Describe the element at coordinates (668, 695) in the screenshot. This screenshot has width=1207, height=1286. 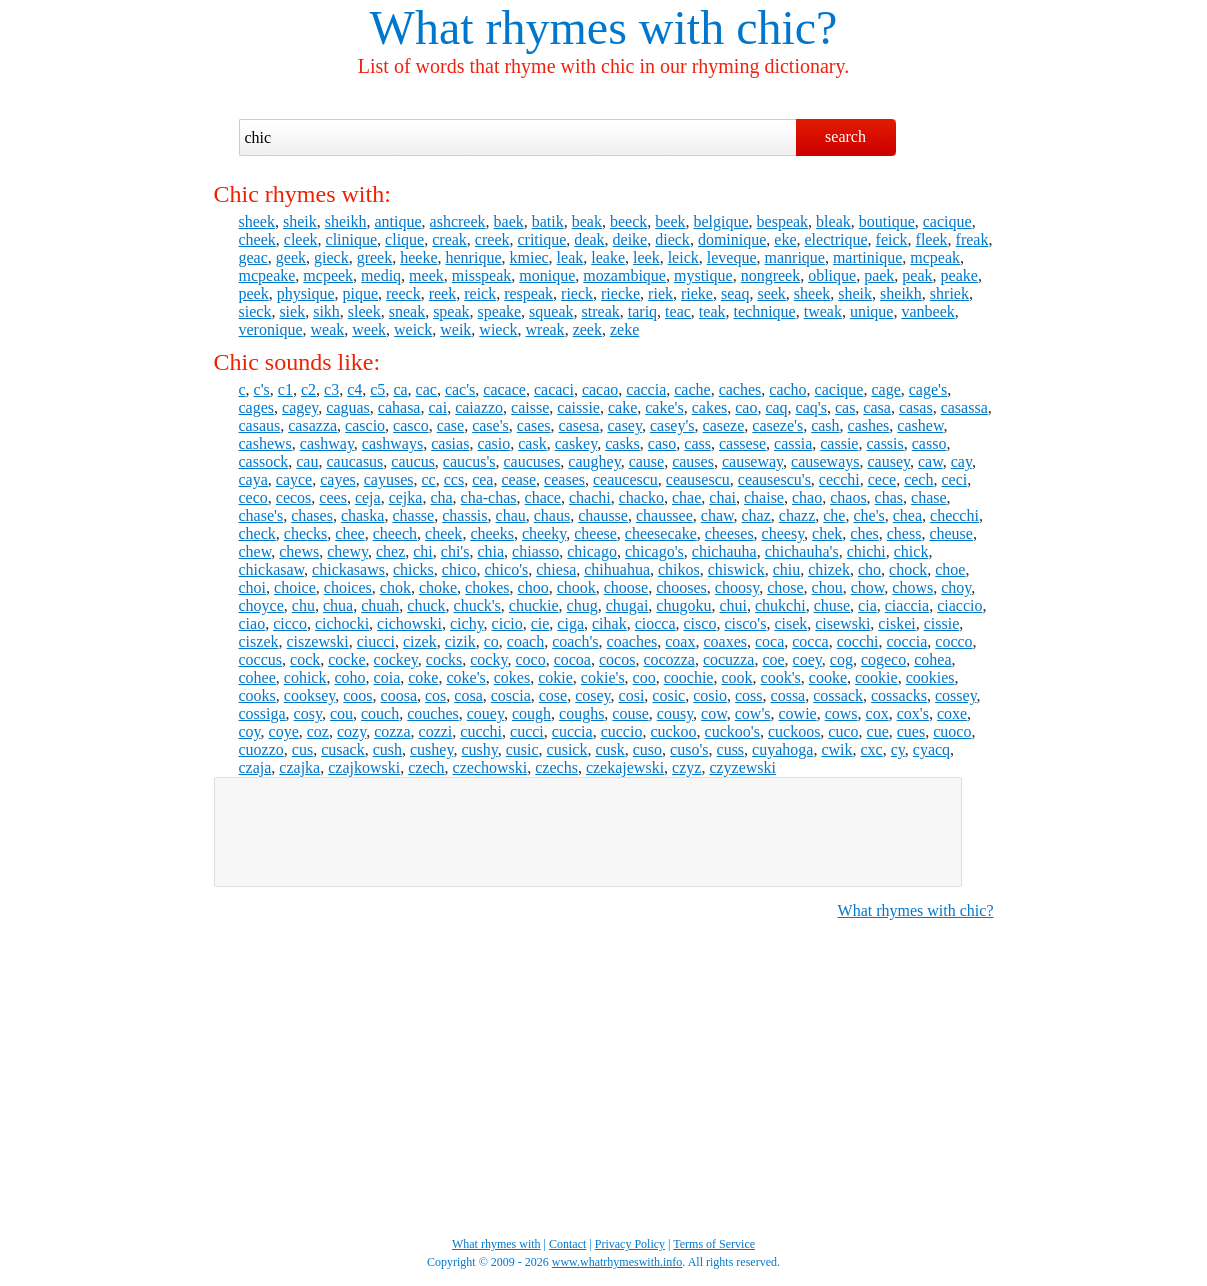
I see `cosic` at that location.